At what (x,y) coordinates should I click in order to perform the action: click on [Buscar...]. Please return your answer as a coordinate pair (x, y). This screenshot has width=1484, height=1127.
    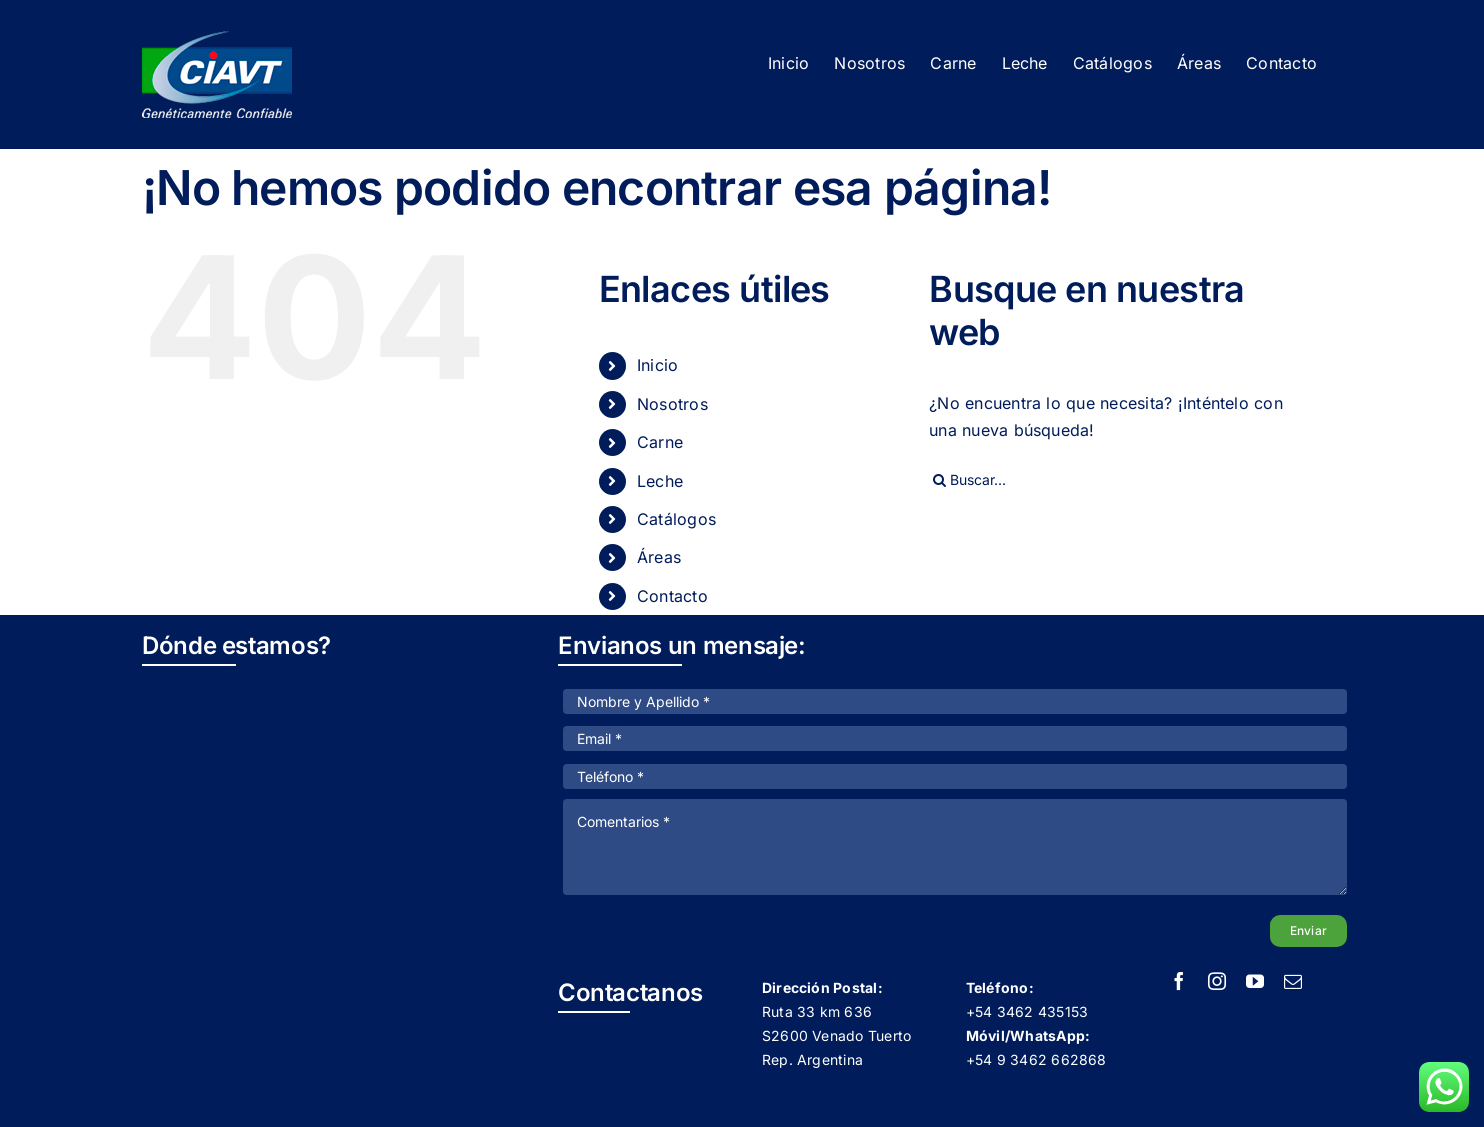
    Looking at the image, I should click on (1119, 480).